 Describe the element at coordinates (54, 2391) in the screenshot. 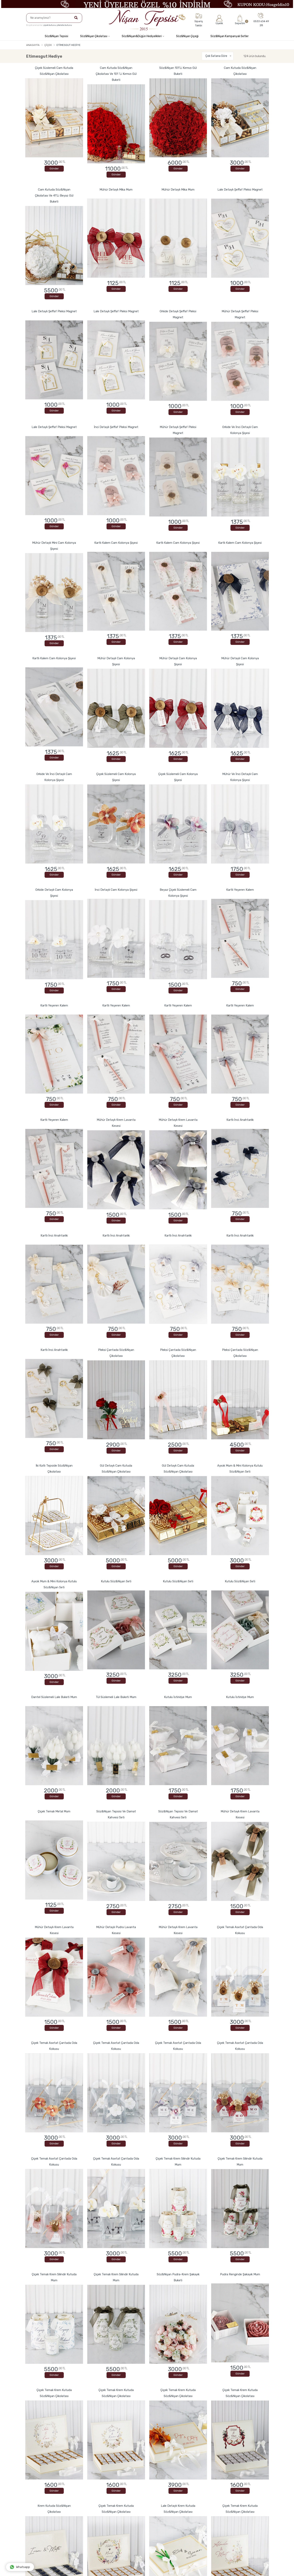

I see `Çiçek Temalı Krem Kutuda Söz&Nişan Çikolatası` at that location.